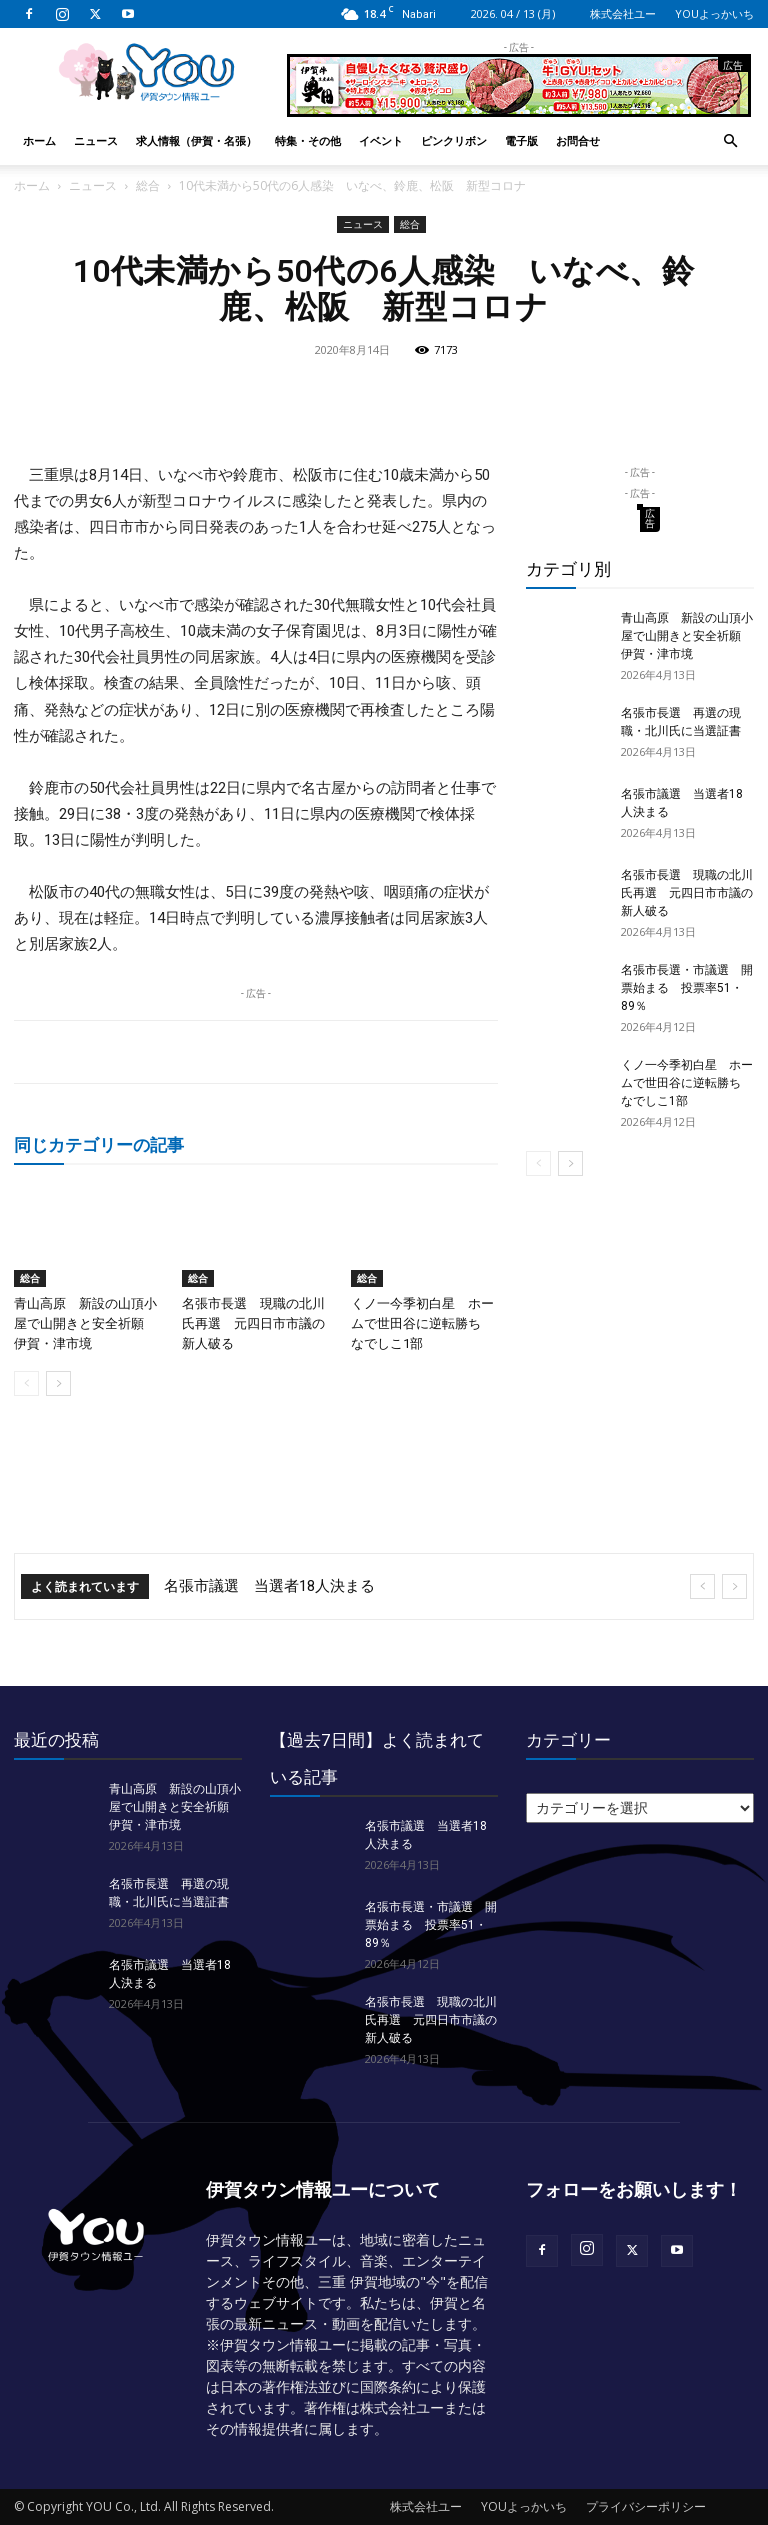 This screenshot has width=768, height=2525. What do you see at coordinates (196, 140) in the screenshot?
I see `求人情報（伊賀・名張）` at bounding box center [196, 140].